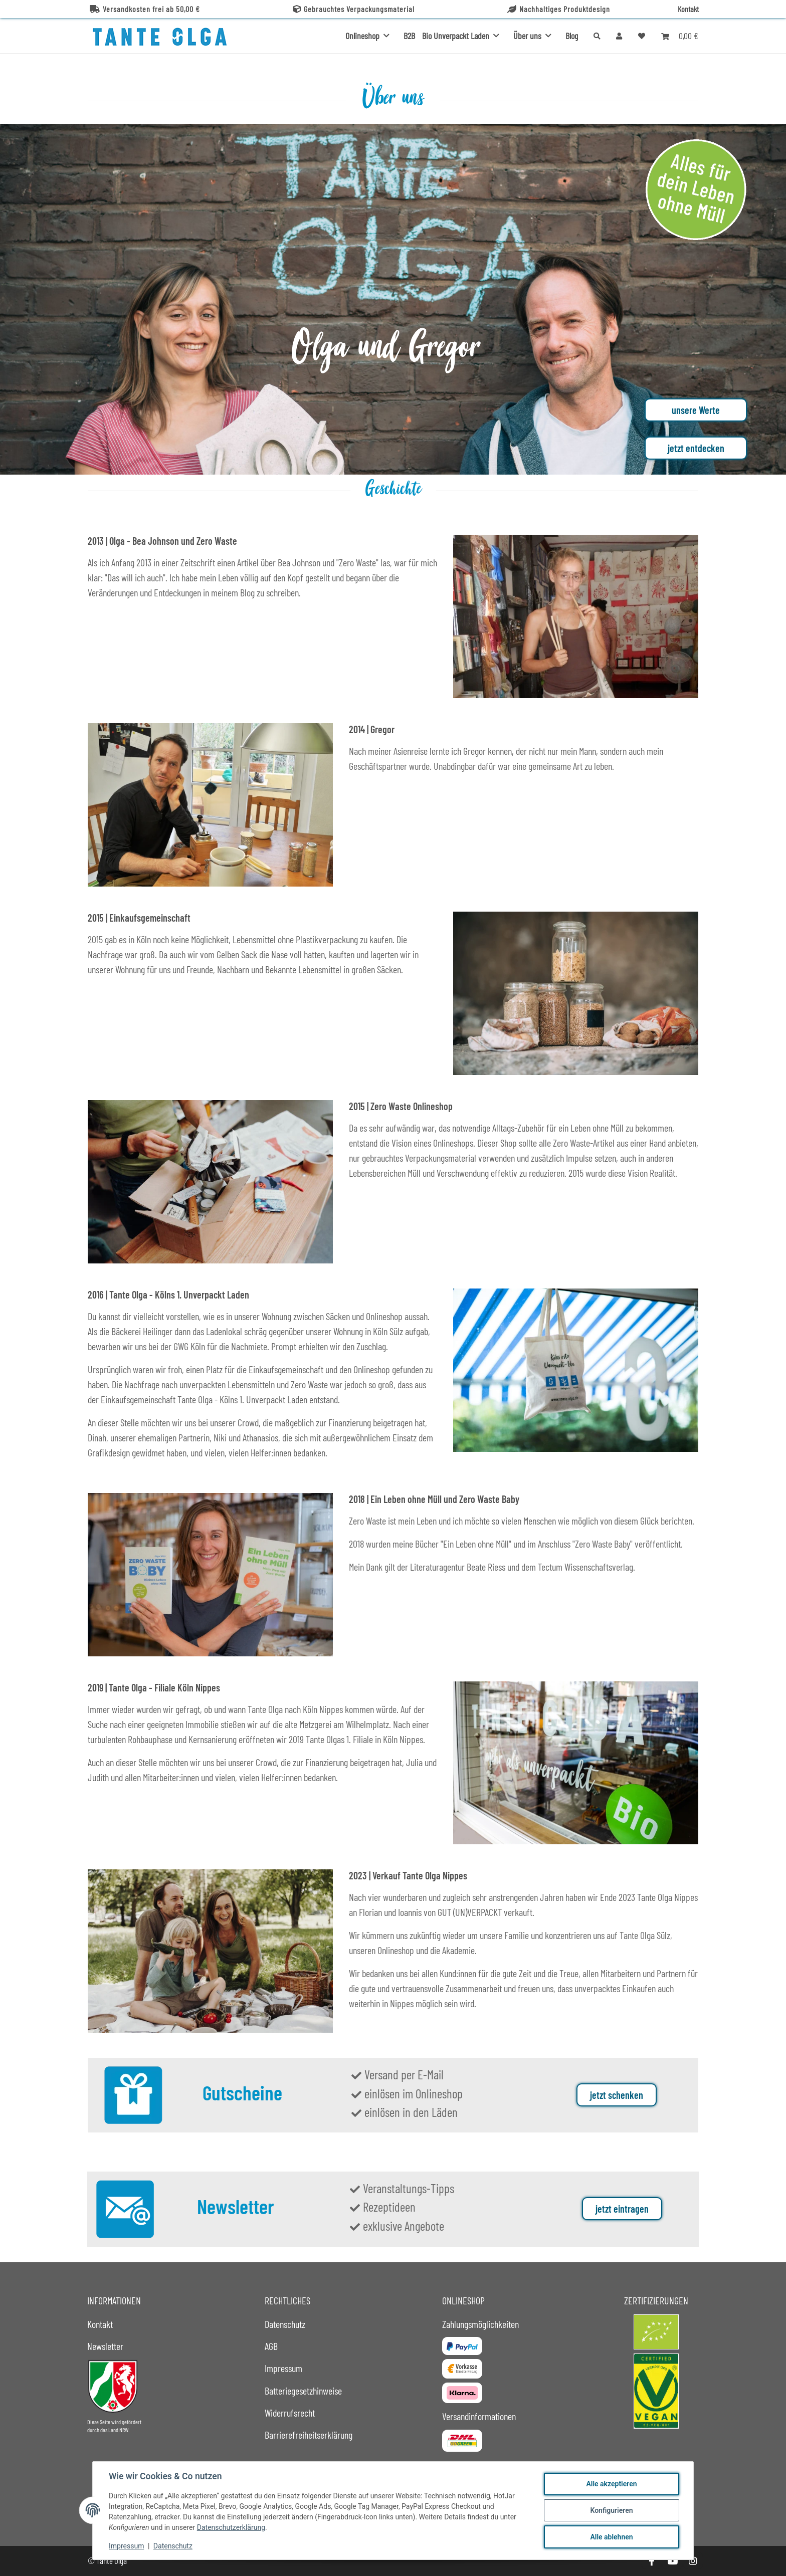 This screenshot has height=2576, width=786. Describe the element at coordinates (611, 2484) in the screenshot. I see `Alle akzeptieren` at that location.